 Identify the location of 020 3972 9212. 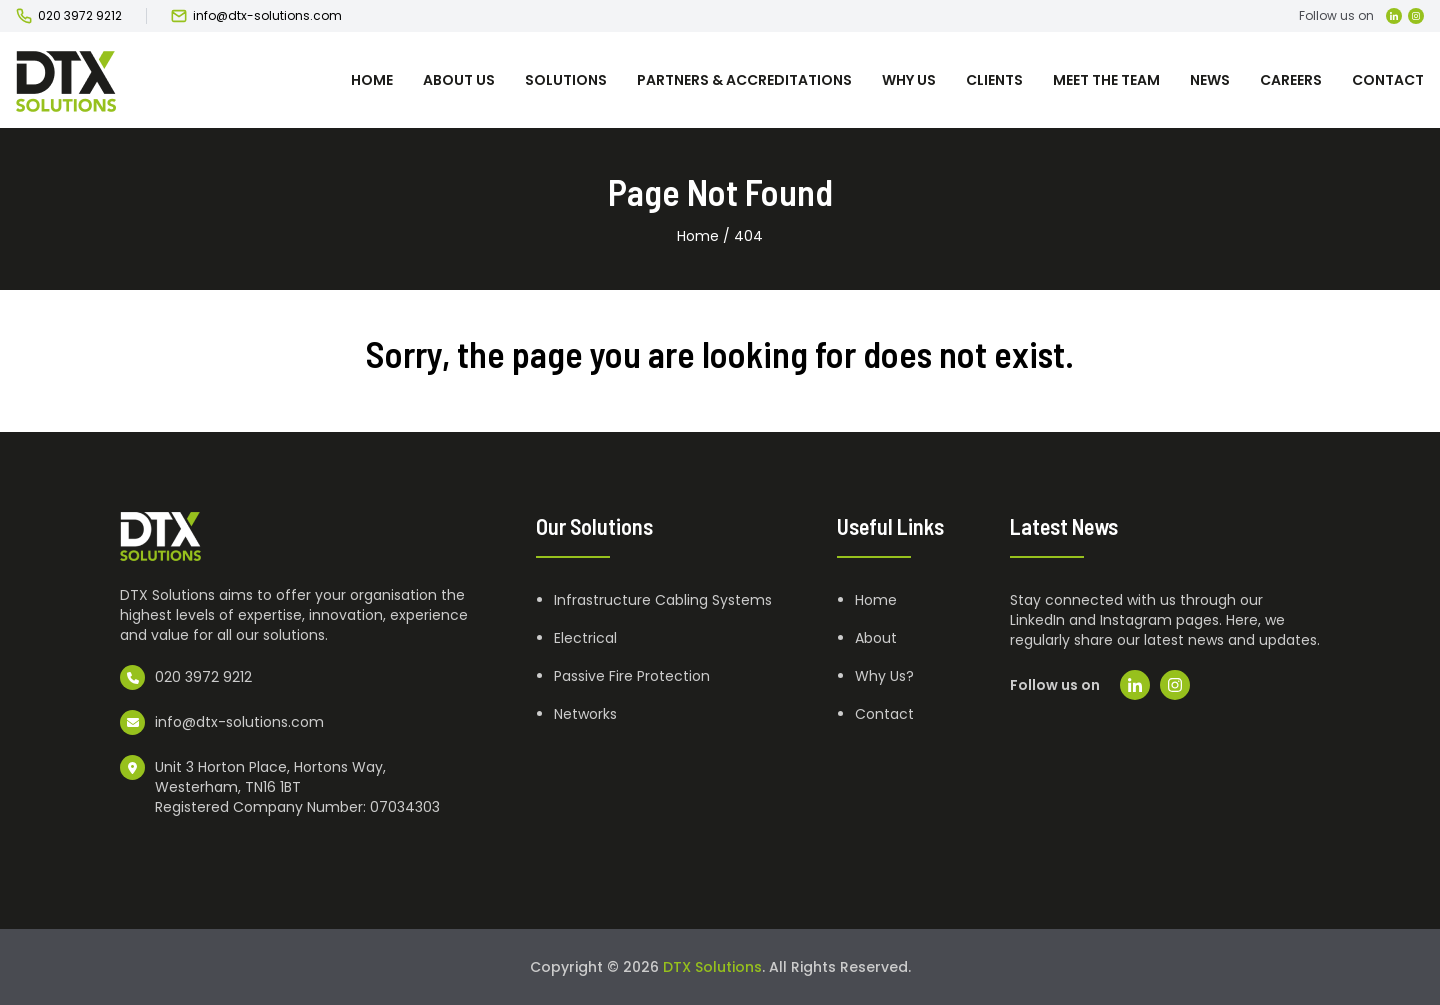
(80, 16).